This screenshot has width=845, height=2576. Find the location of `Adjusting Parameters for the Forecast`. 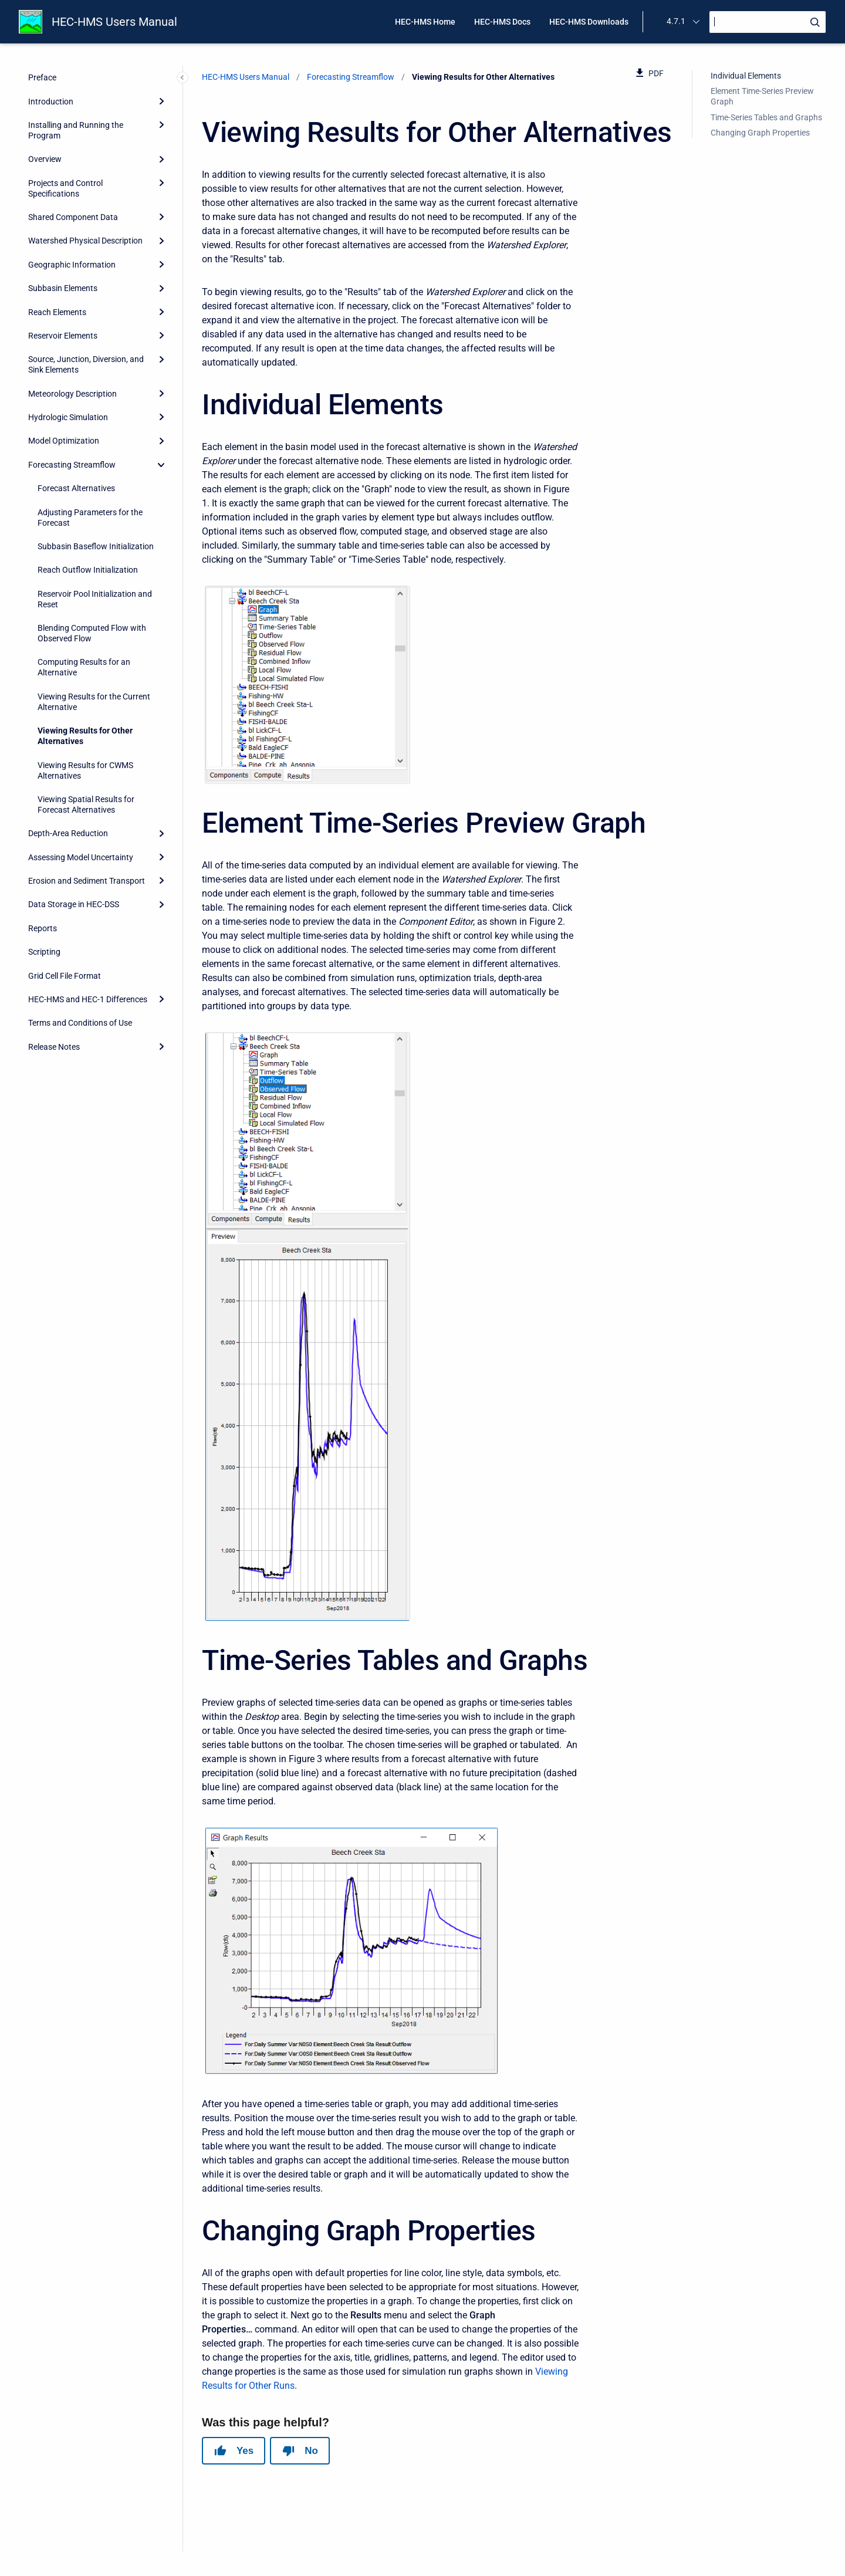

Adjusting Parameters for the Forecast is located at coordinates (90, 518).